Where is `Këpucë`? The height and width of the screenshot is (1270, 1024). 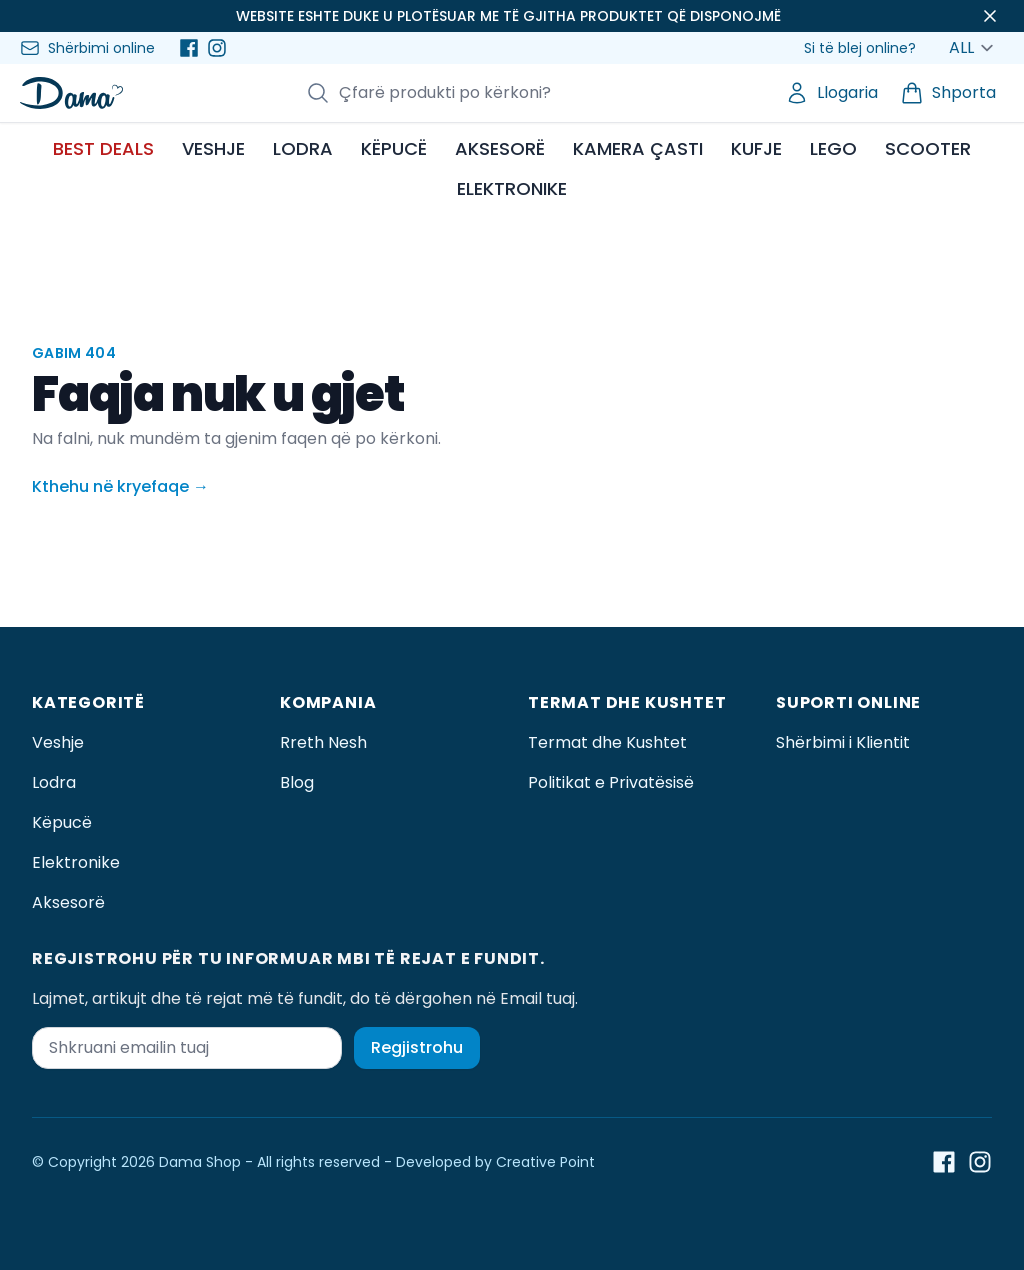
Këpucë is located at coordinates (62, 822).